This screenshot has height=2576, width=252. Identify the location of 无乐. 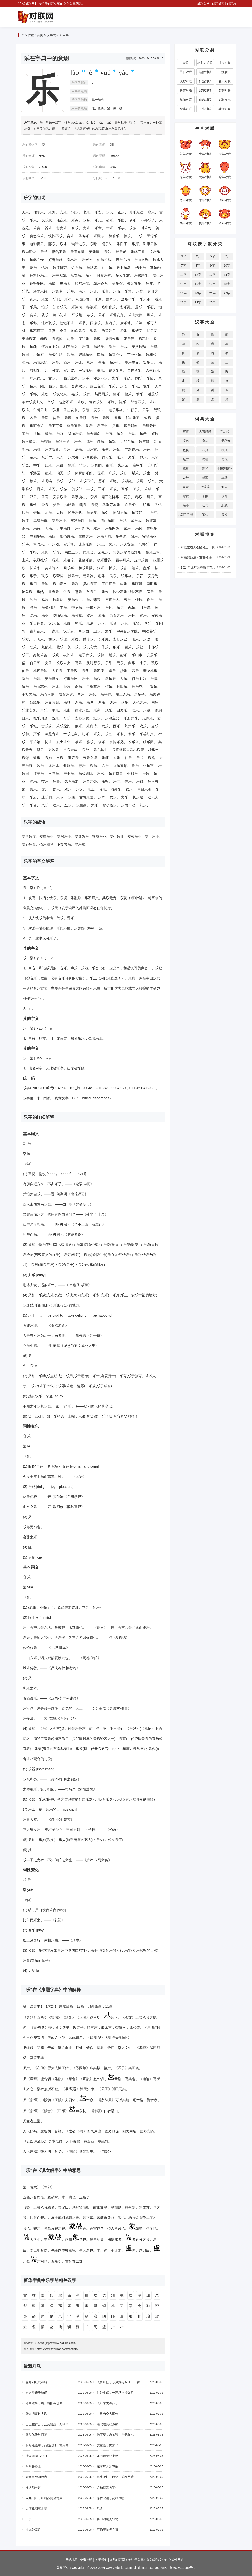
(120, 663).